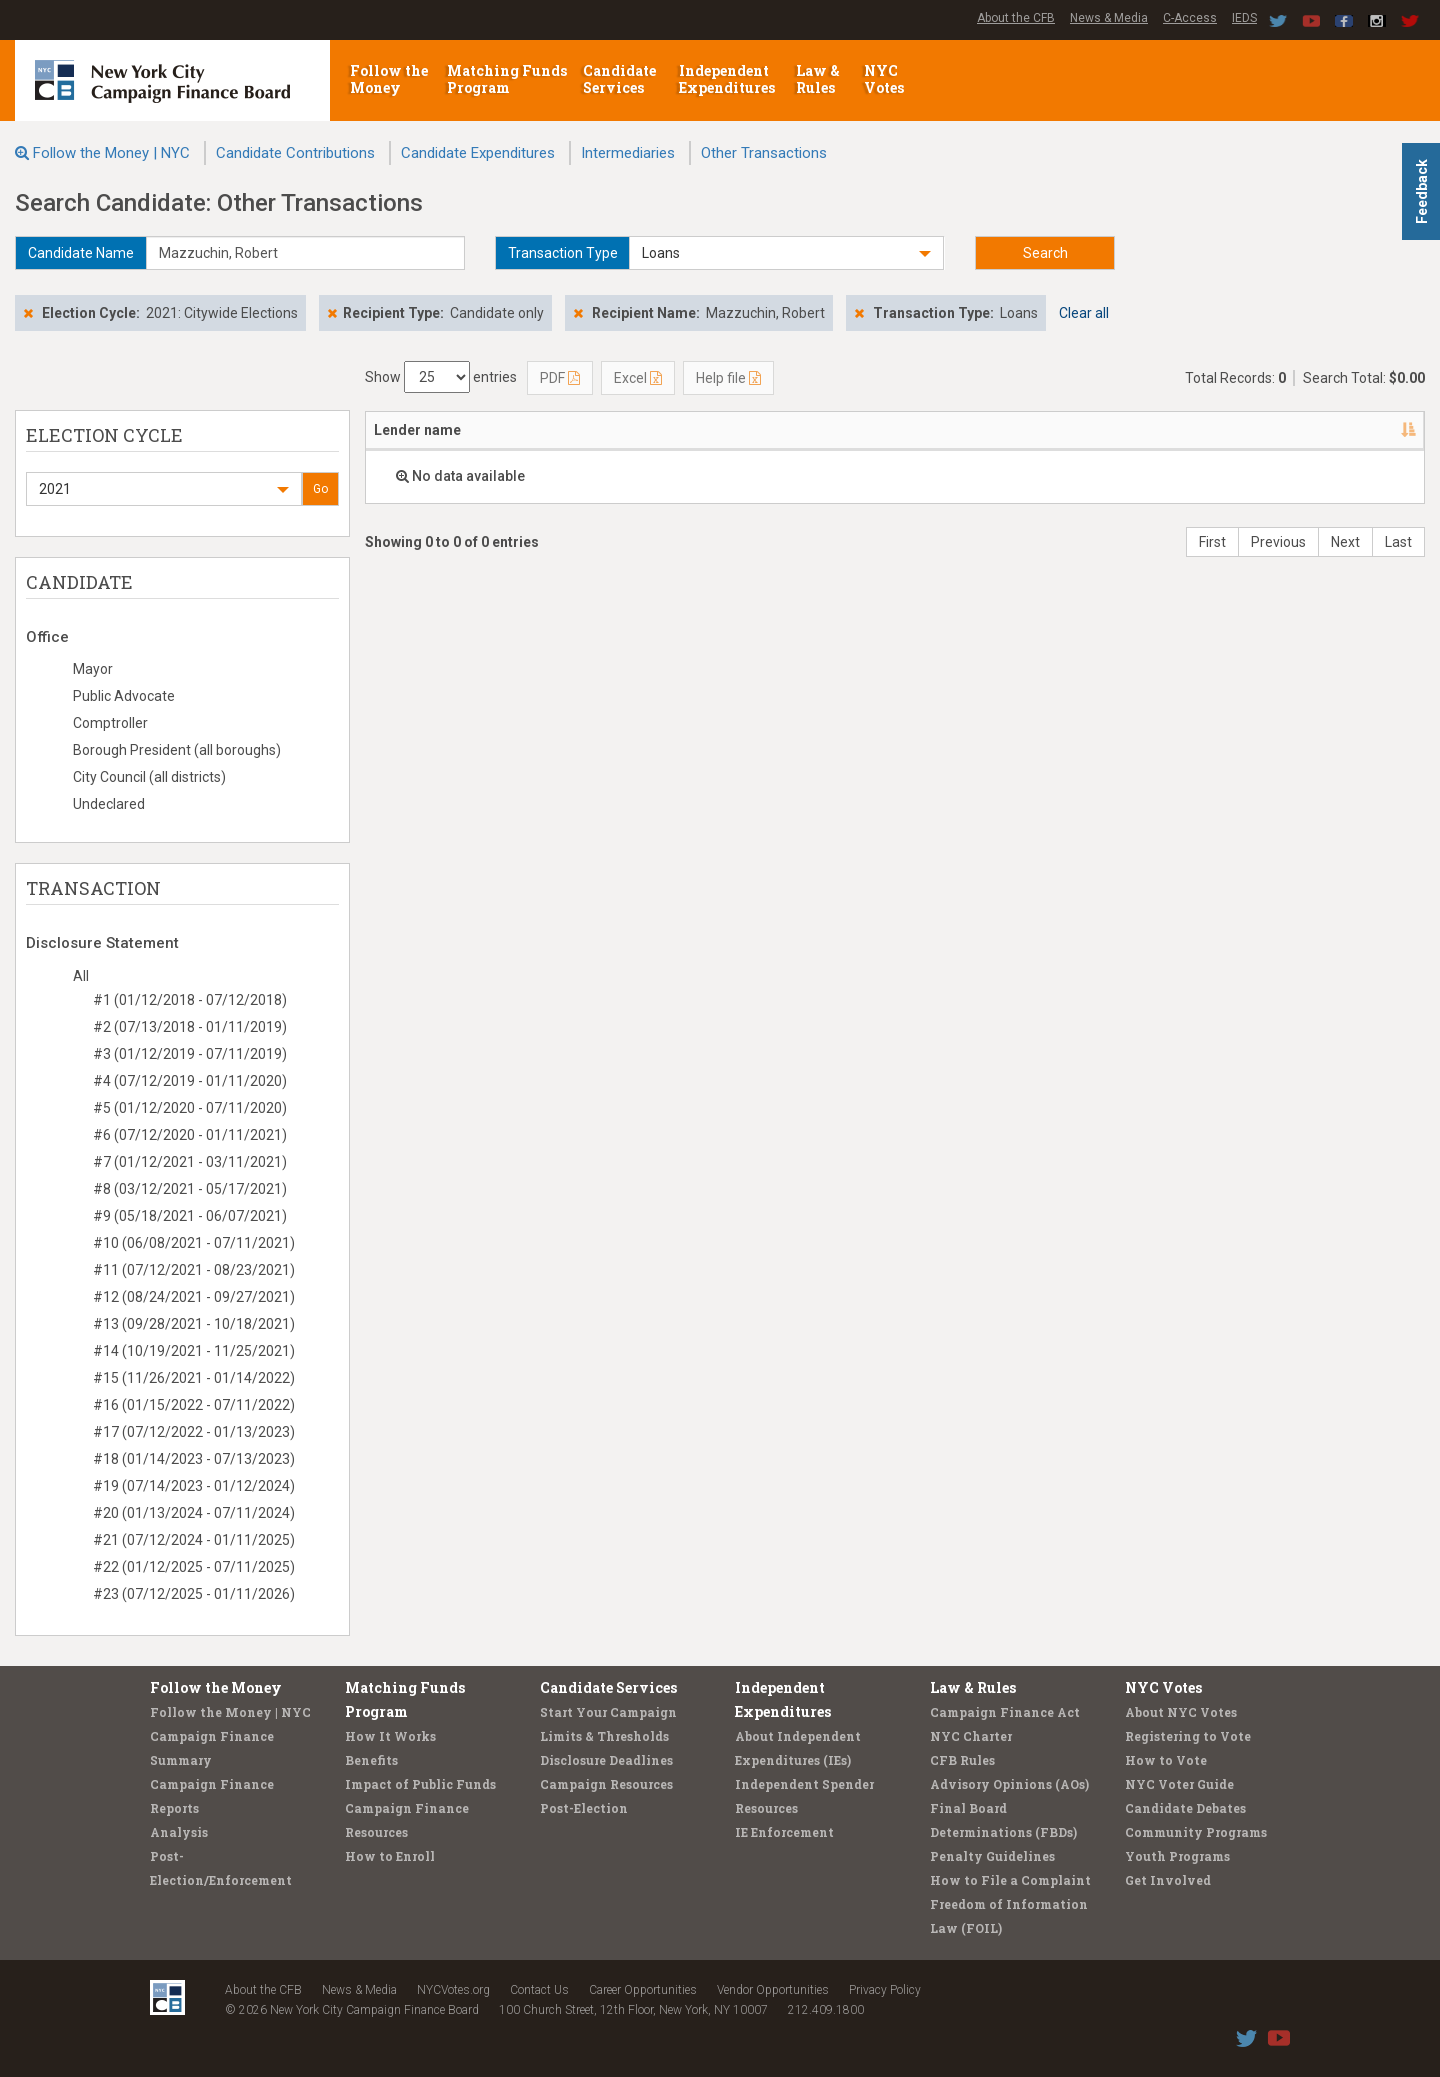 The image size is (1440, 2077). Describe the element at coordinates (764, 153) in the screenshot. I see `Other Transactions` at that location.